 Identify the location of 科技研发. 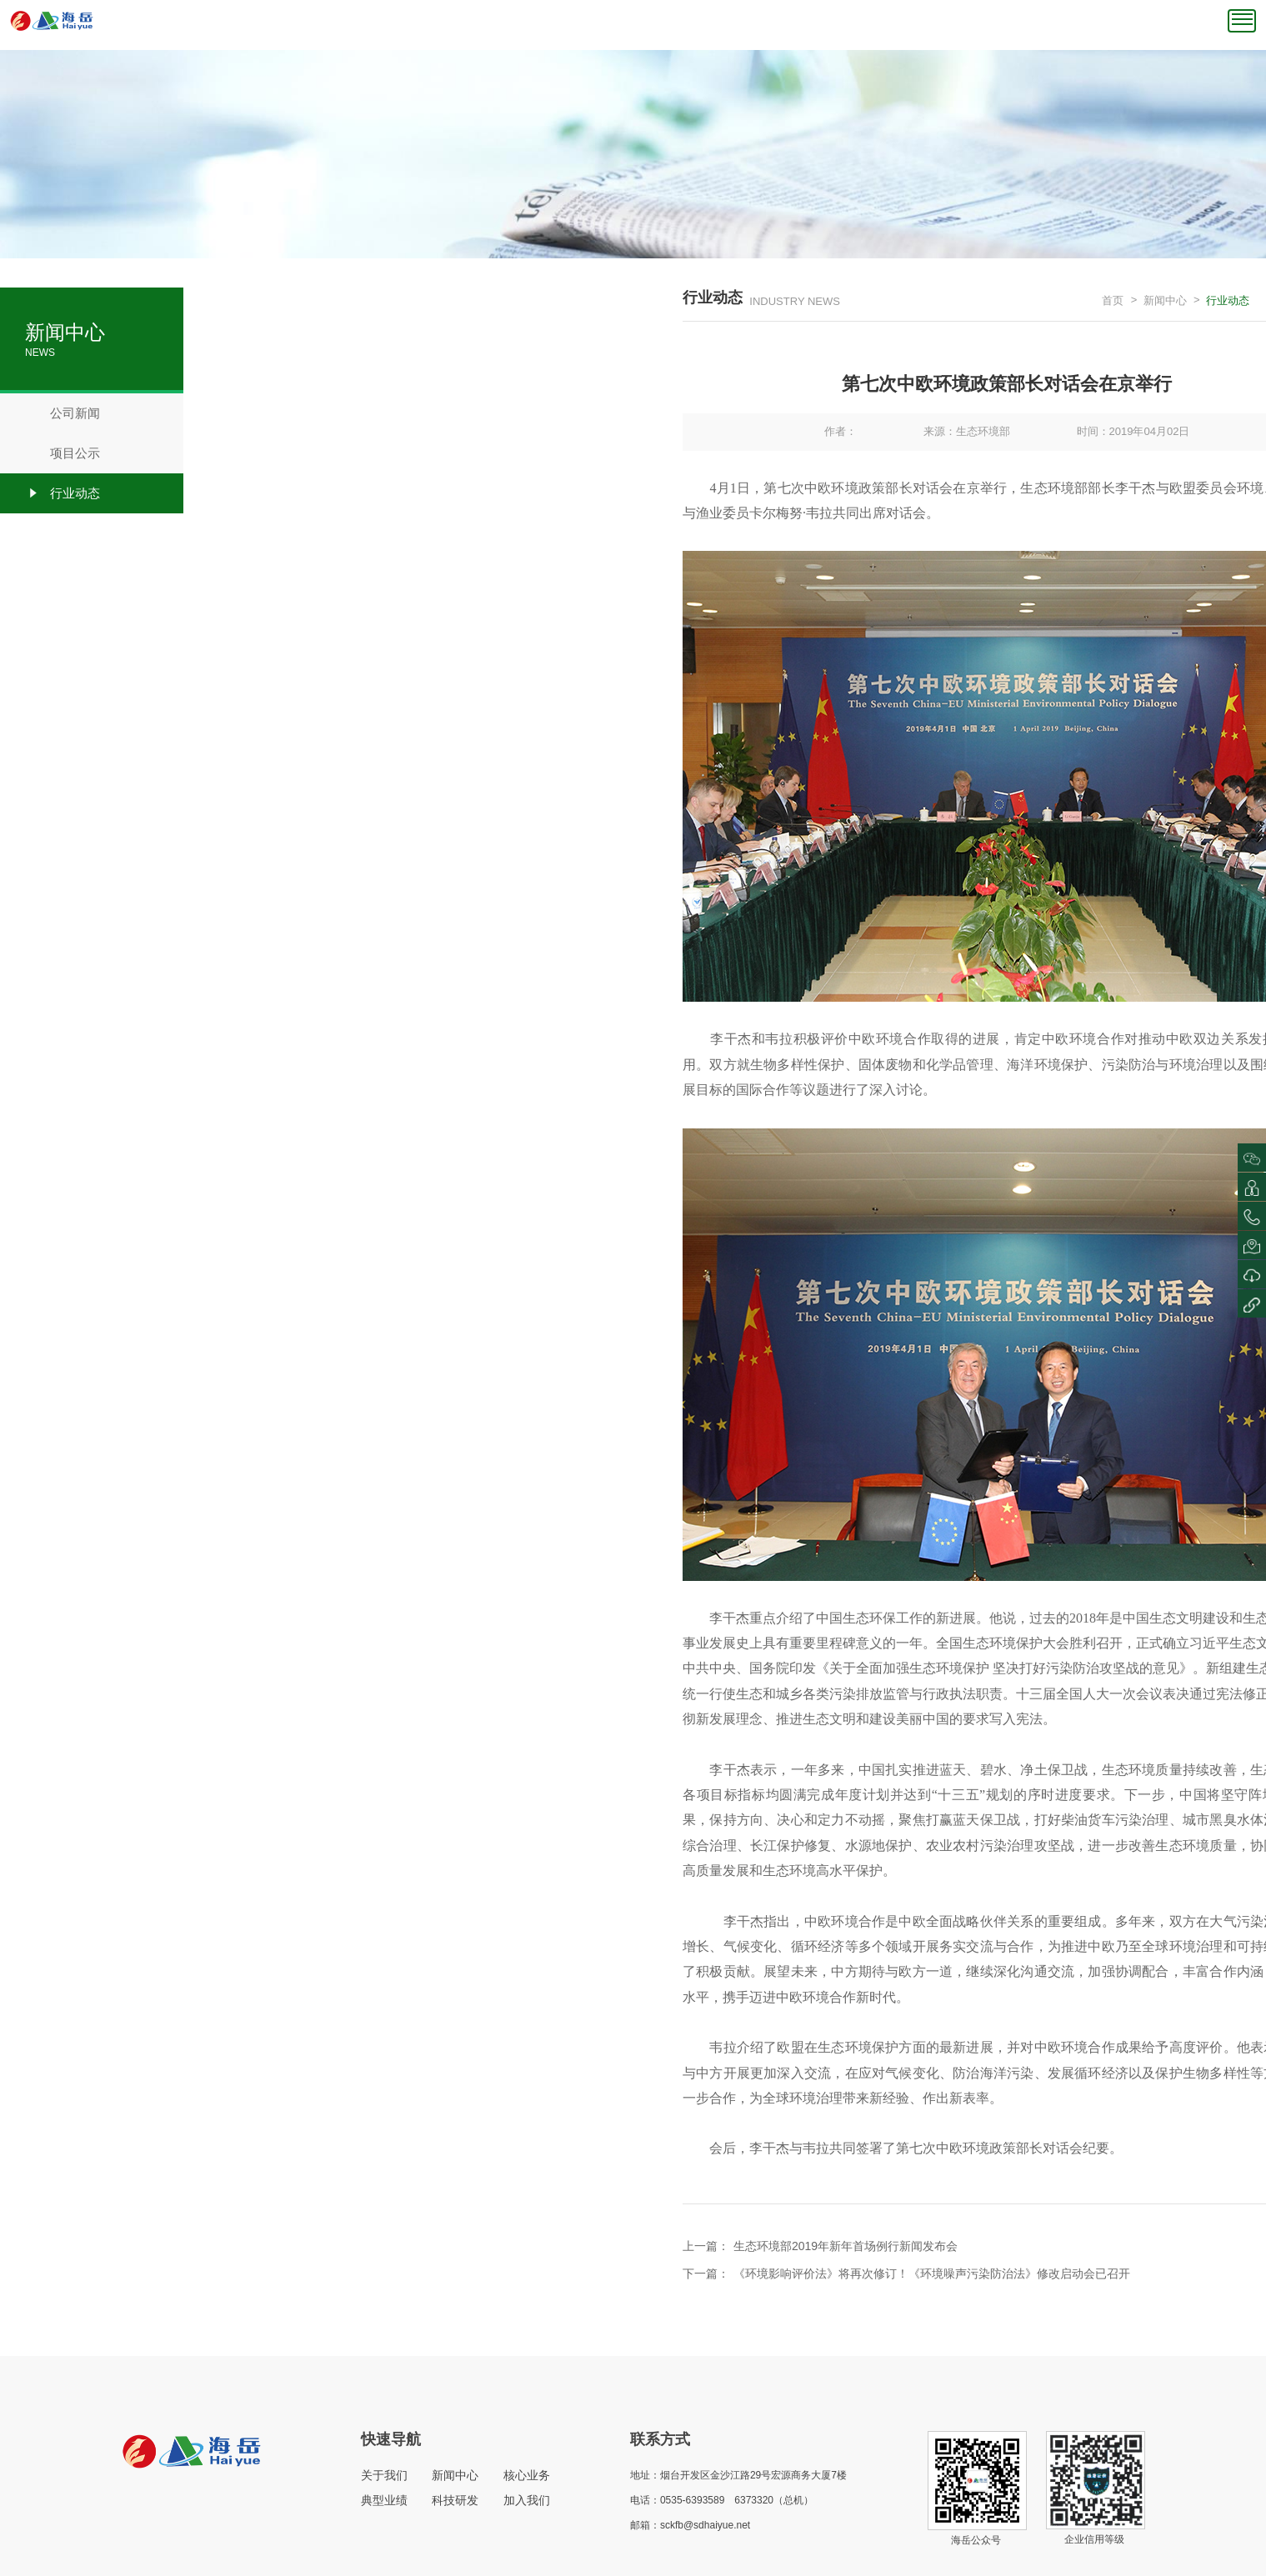
(455, 2500).